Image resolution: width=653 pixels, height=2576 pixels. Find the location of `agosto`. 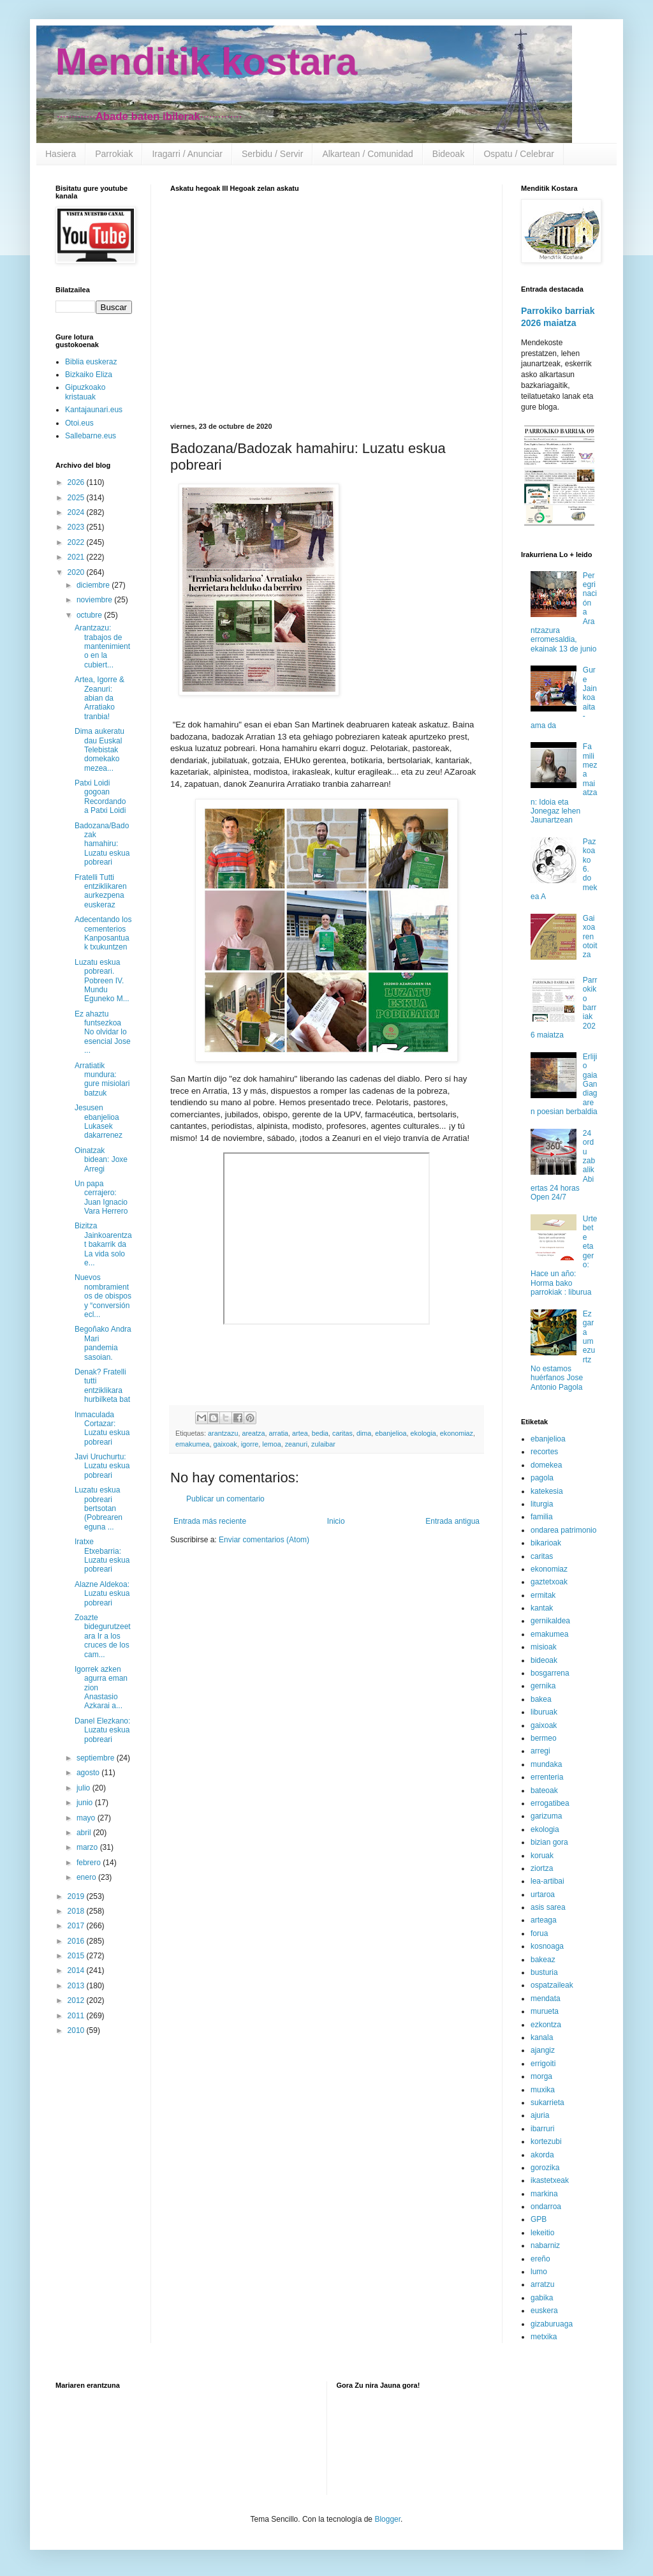

agosto is located at coordinates (89, 1772).